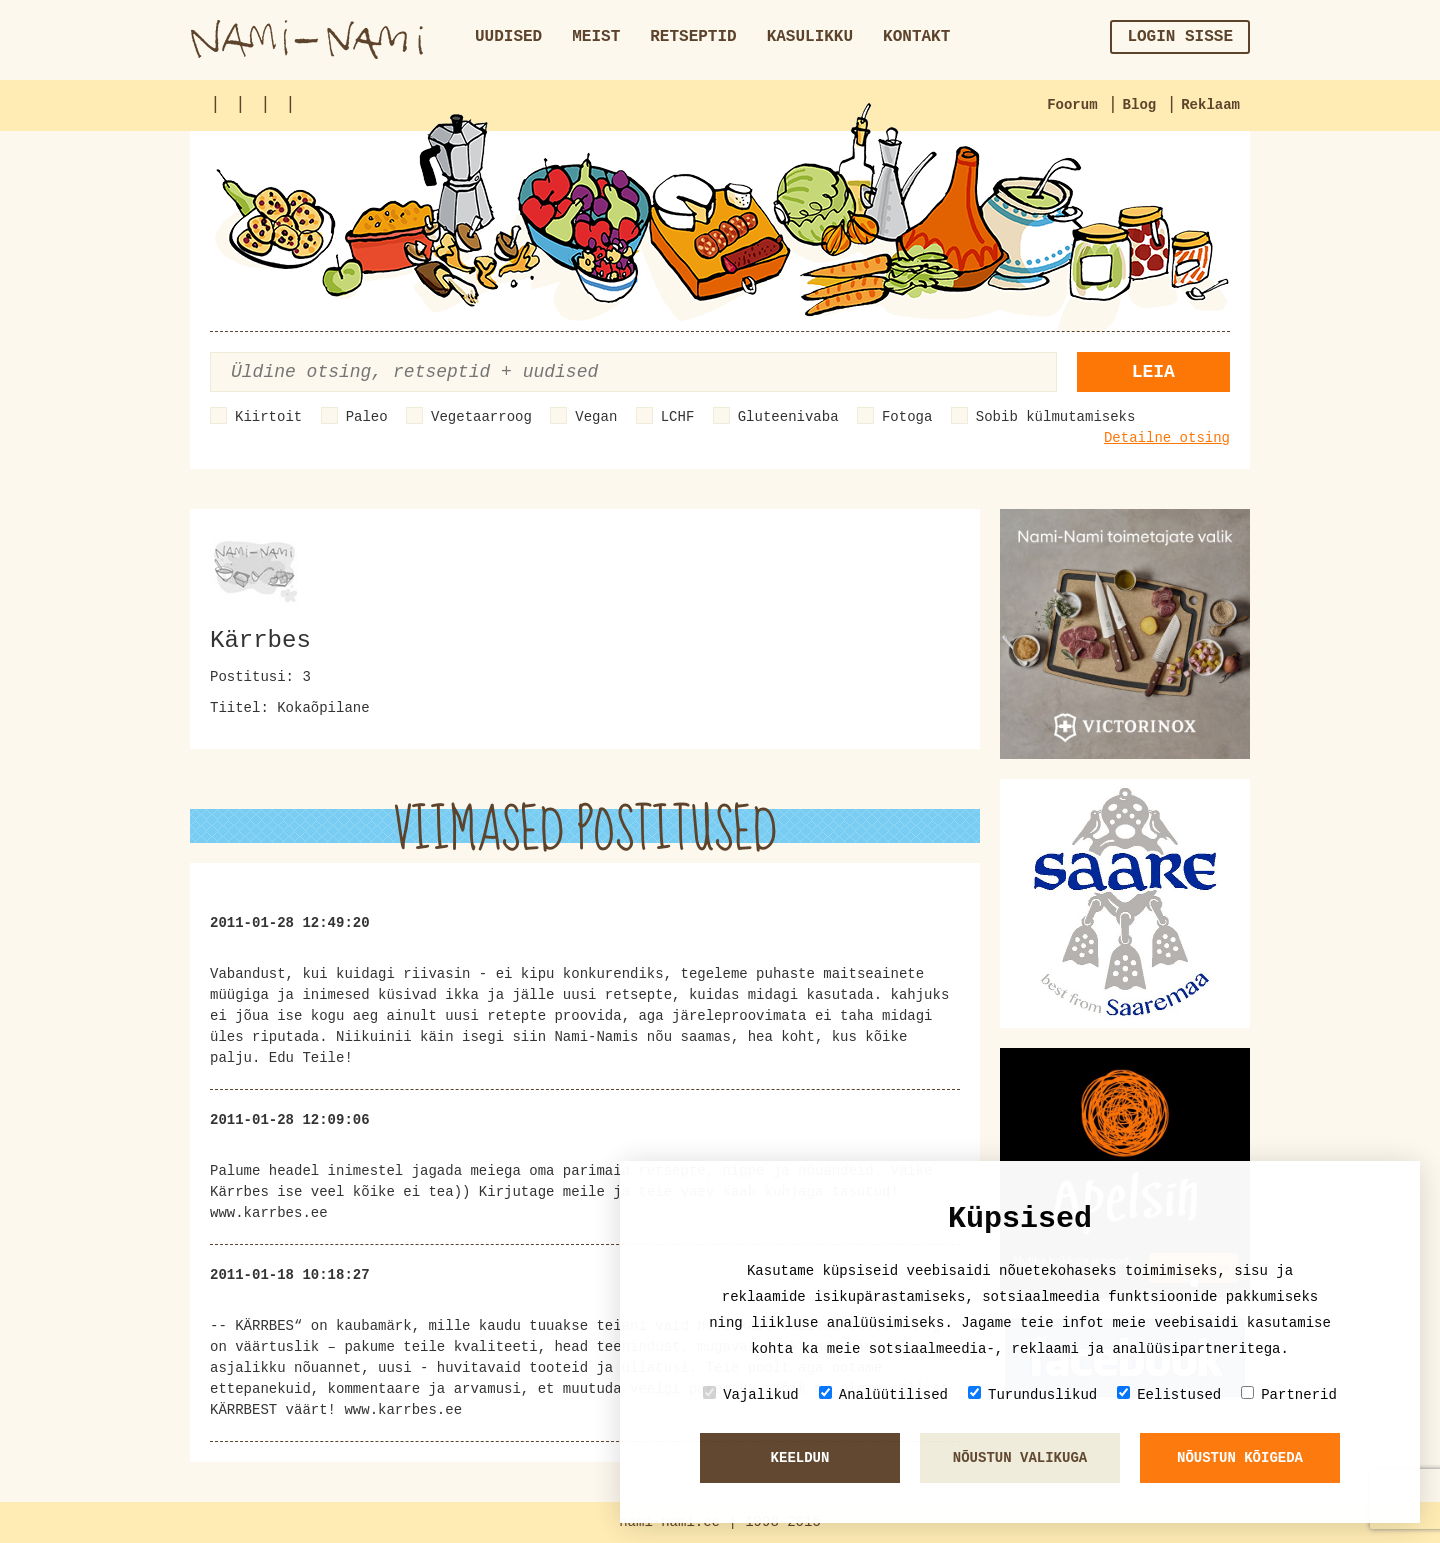  I want to click on Nõustun kõigeda, so click(1240, 1458).